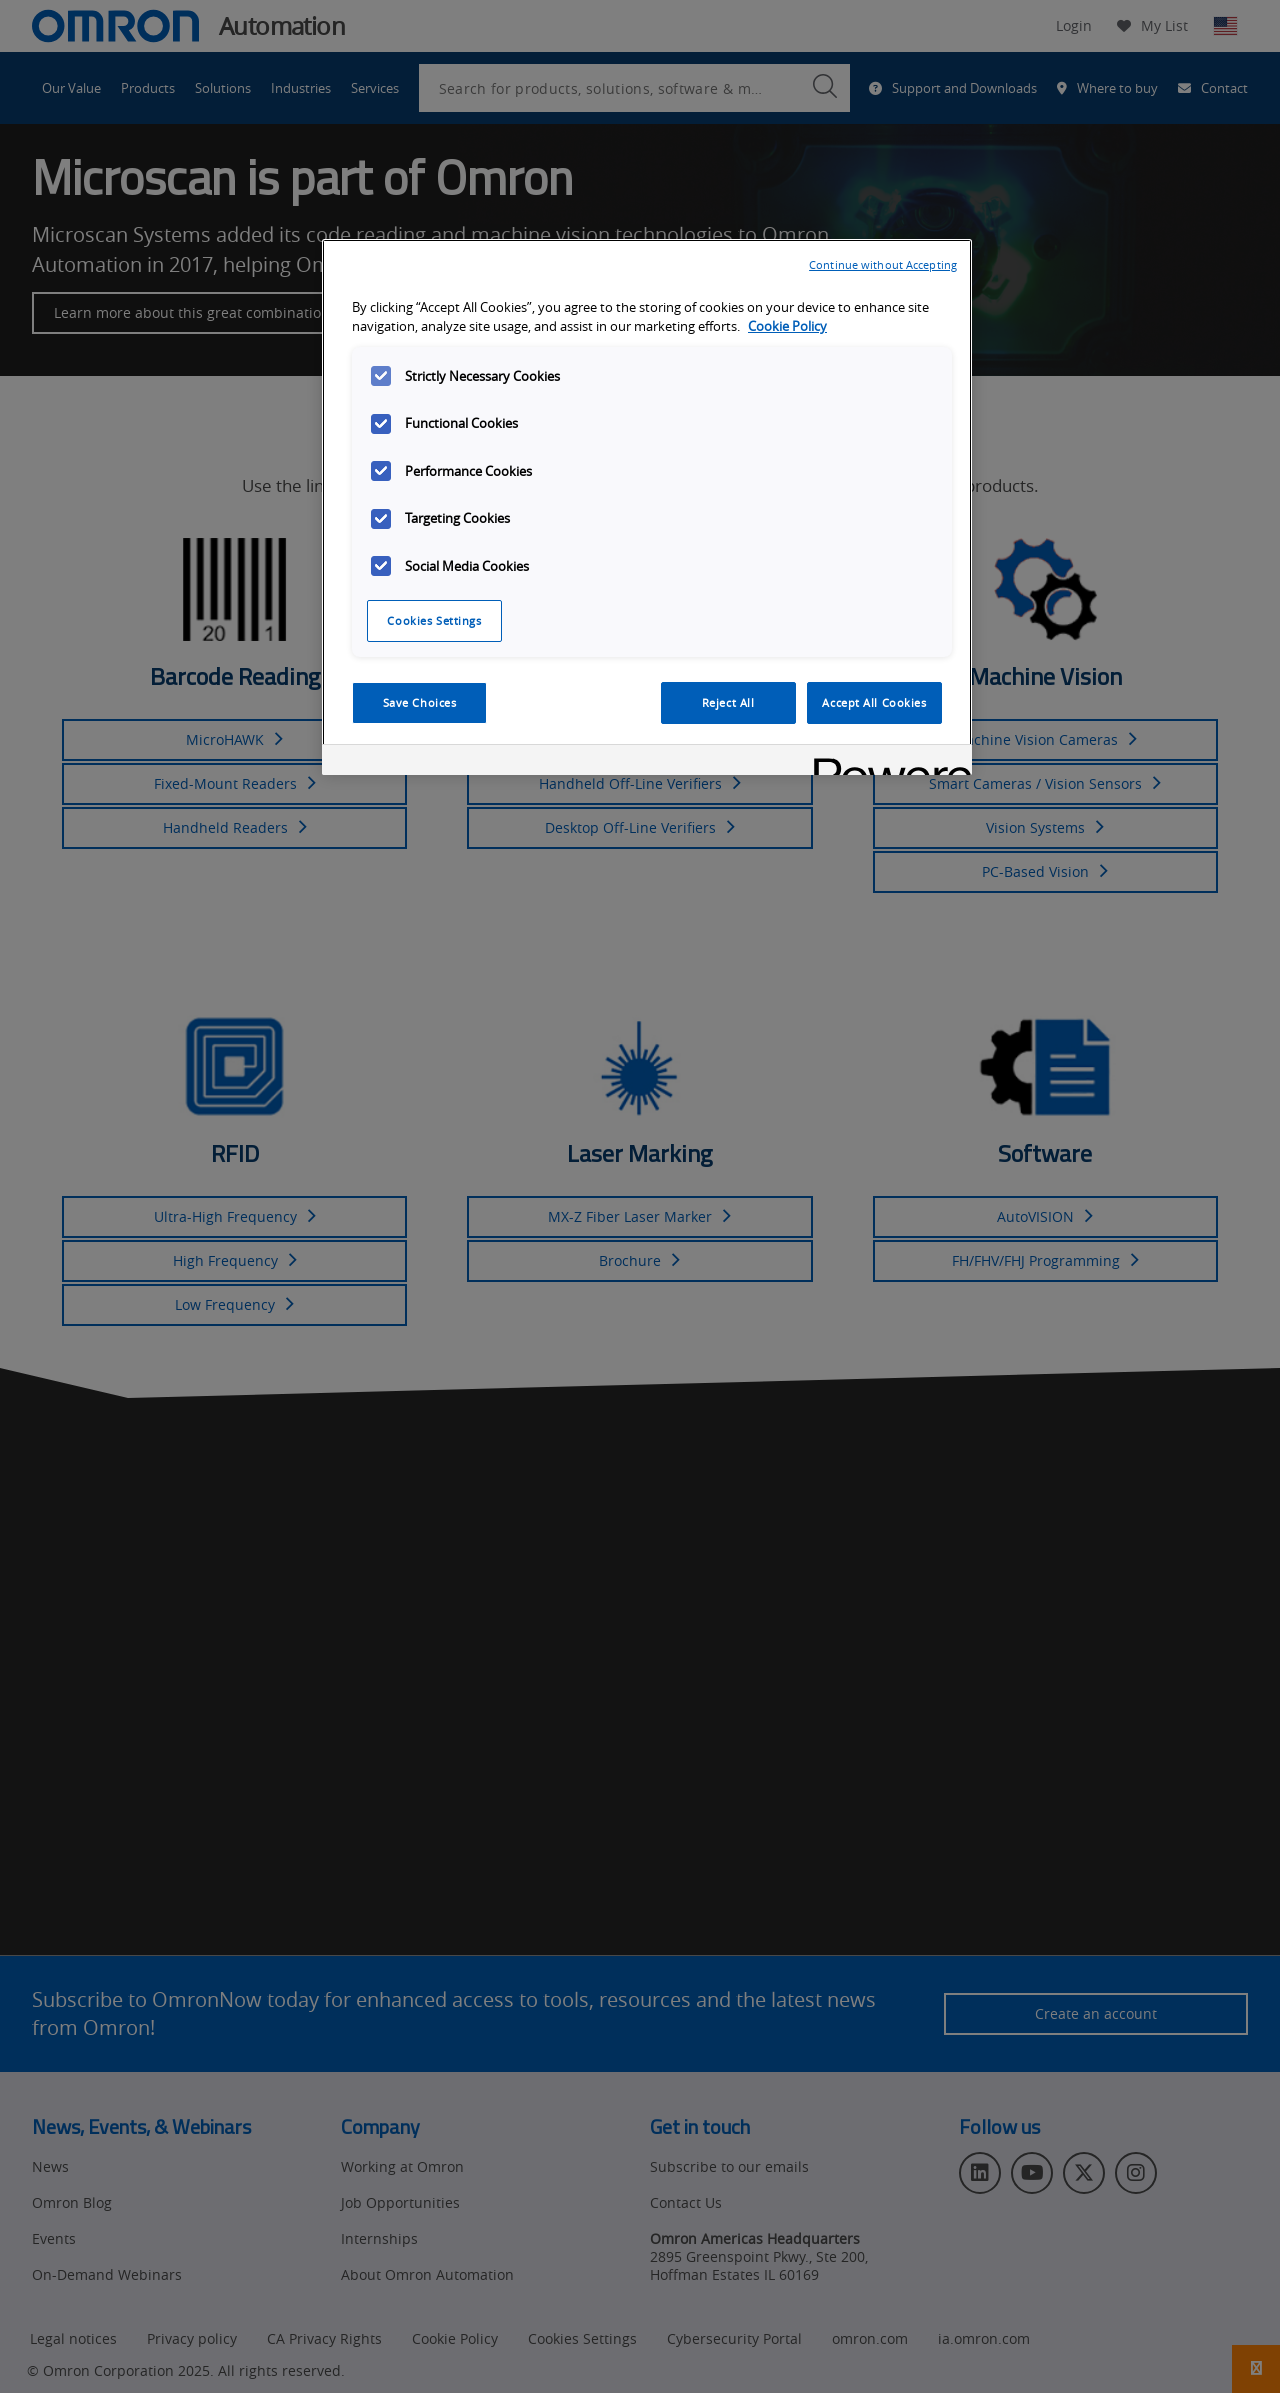  Describe the element at coordinates (434, 620) in the screenshot. I see `Cookies Settings [Cookies Settings, Opens the preference center dialog]` at that location.